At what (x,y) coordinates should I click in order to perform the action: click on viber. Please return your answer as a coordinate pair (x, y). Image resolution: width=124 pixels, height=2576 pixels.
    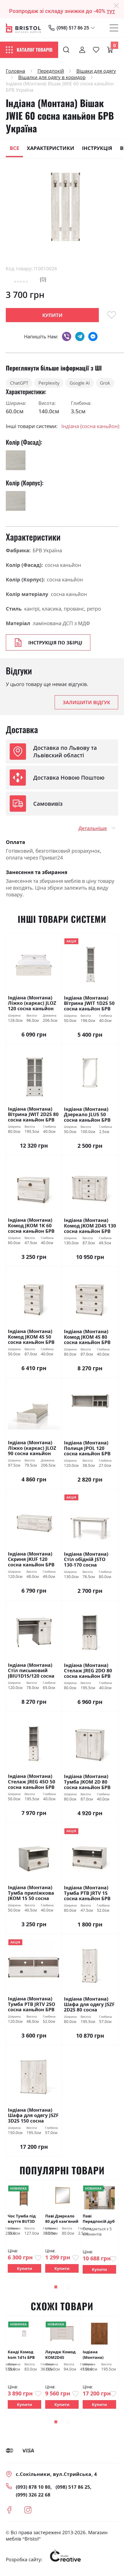
    Looking at the image, I should click on (66, 336).